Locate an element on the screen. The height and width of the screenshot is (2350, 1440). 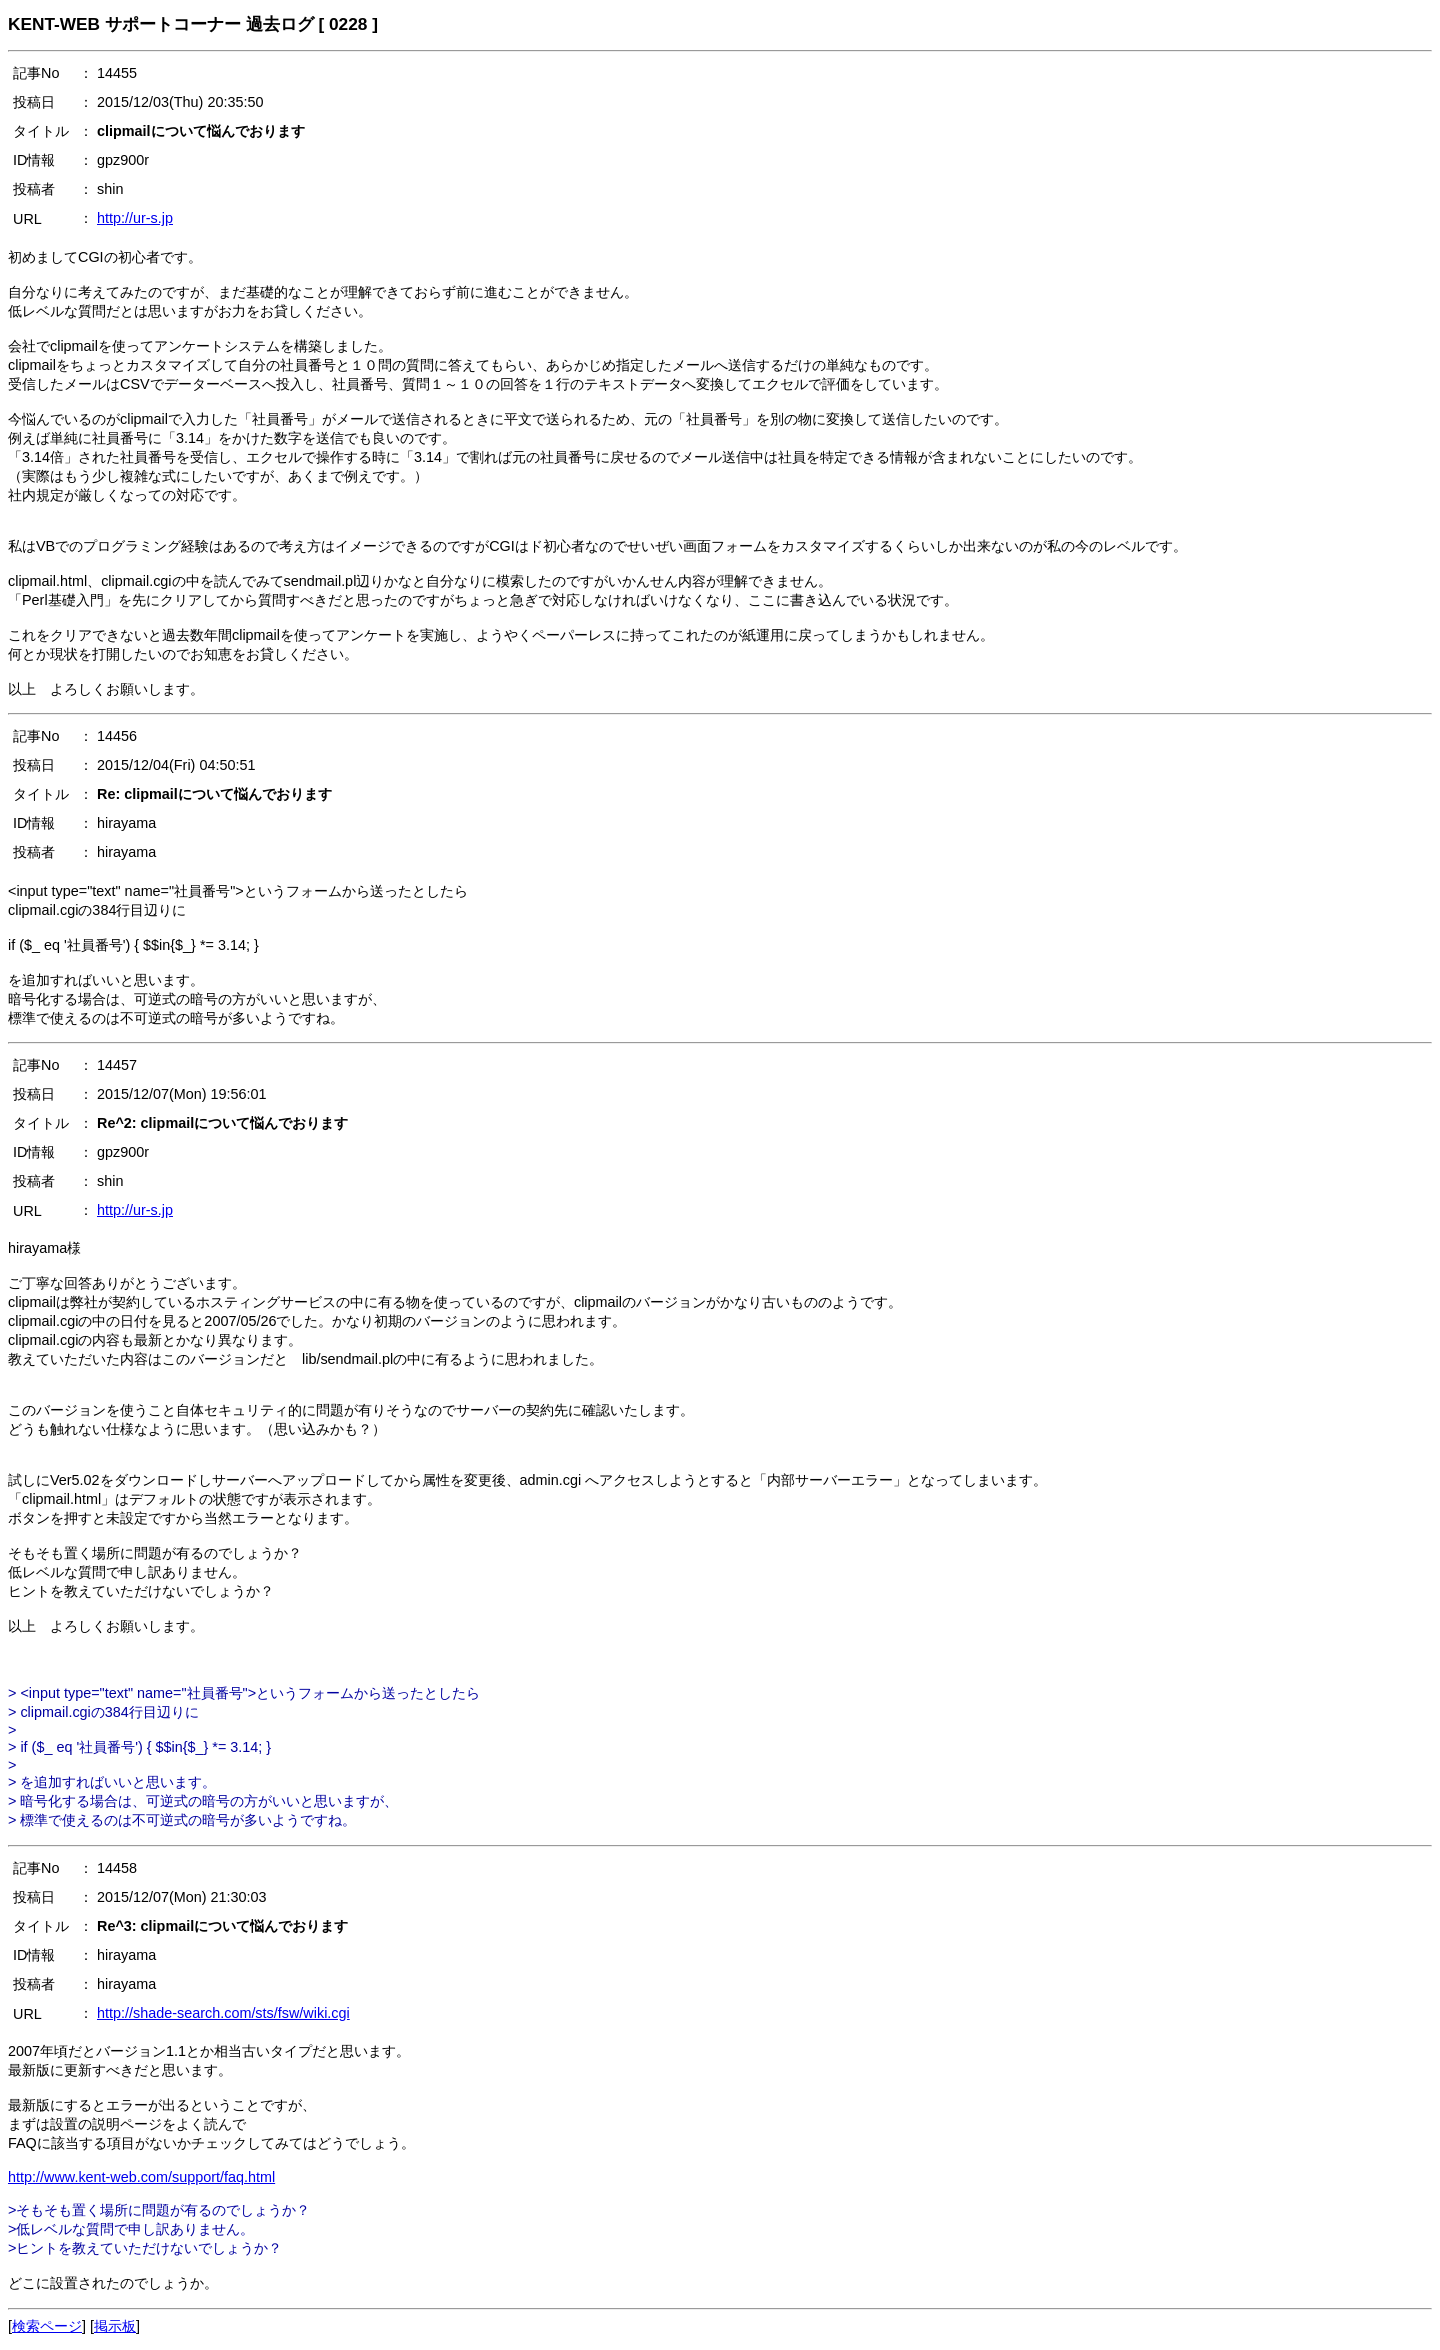
検索ページ is located at coordinates (47, 2326).